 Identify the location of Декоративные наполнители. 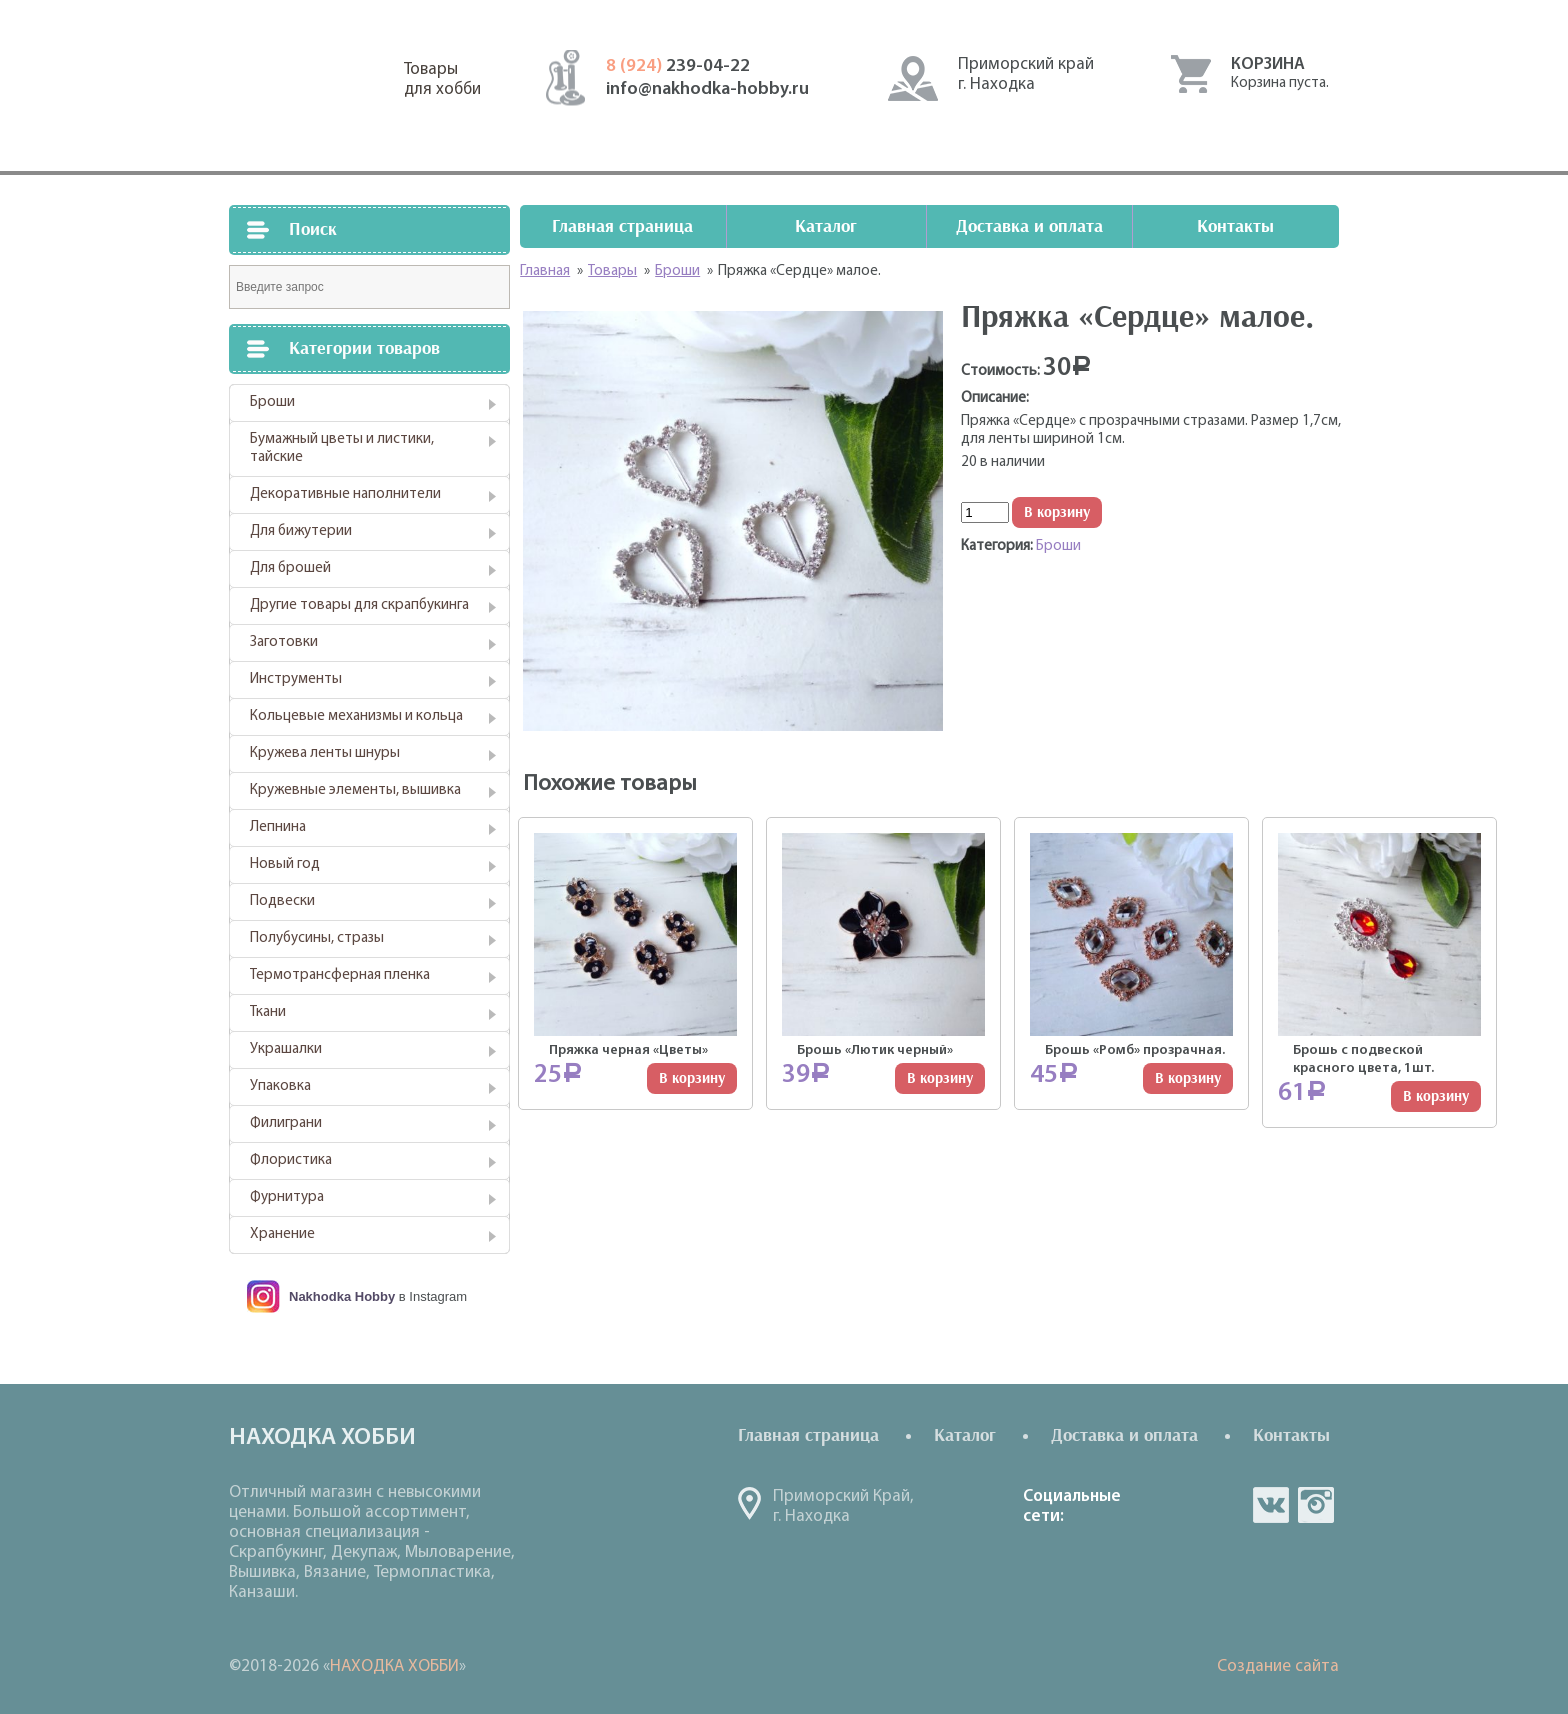
(345, 494).